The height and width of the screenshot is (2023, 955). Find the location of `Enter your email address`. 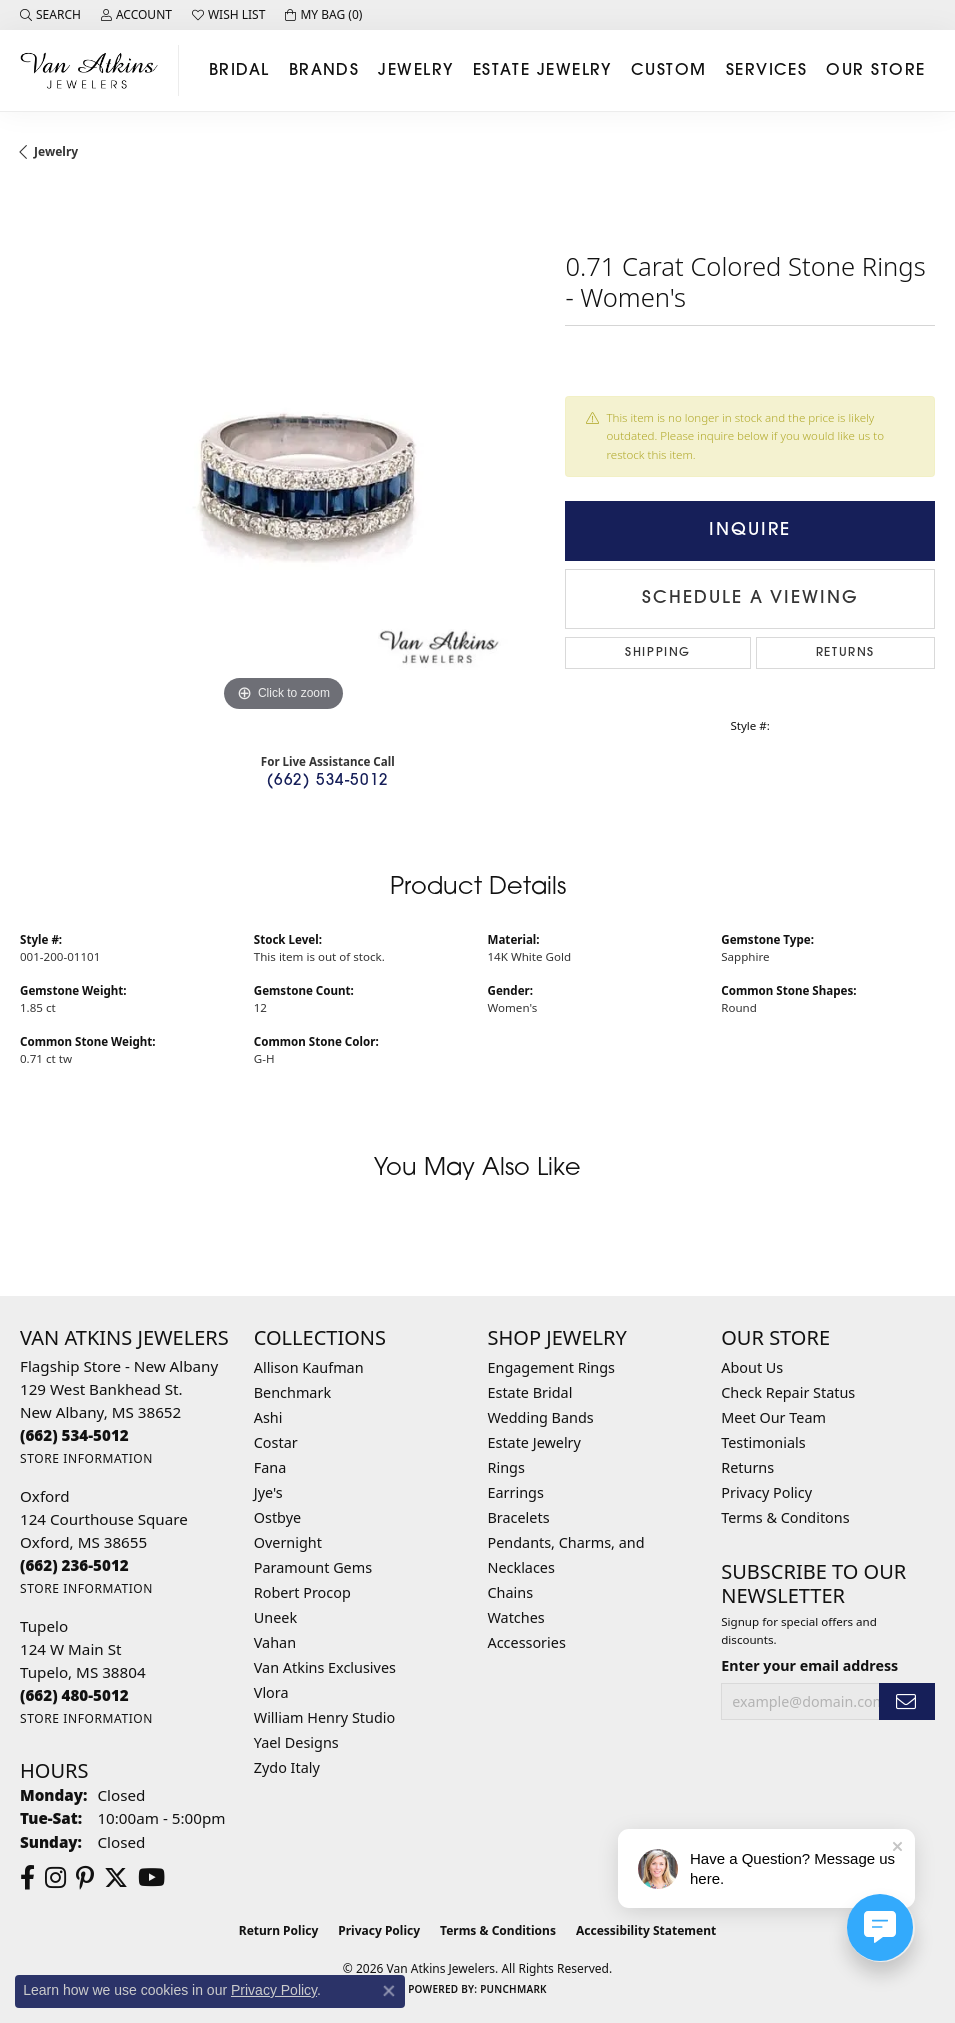

Enter your email address is located at coordinates (809, 1665).